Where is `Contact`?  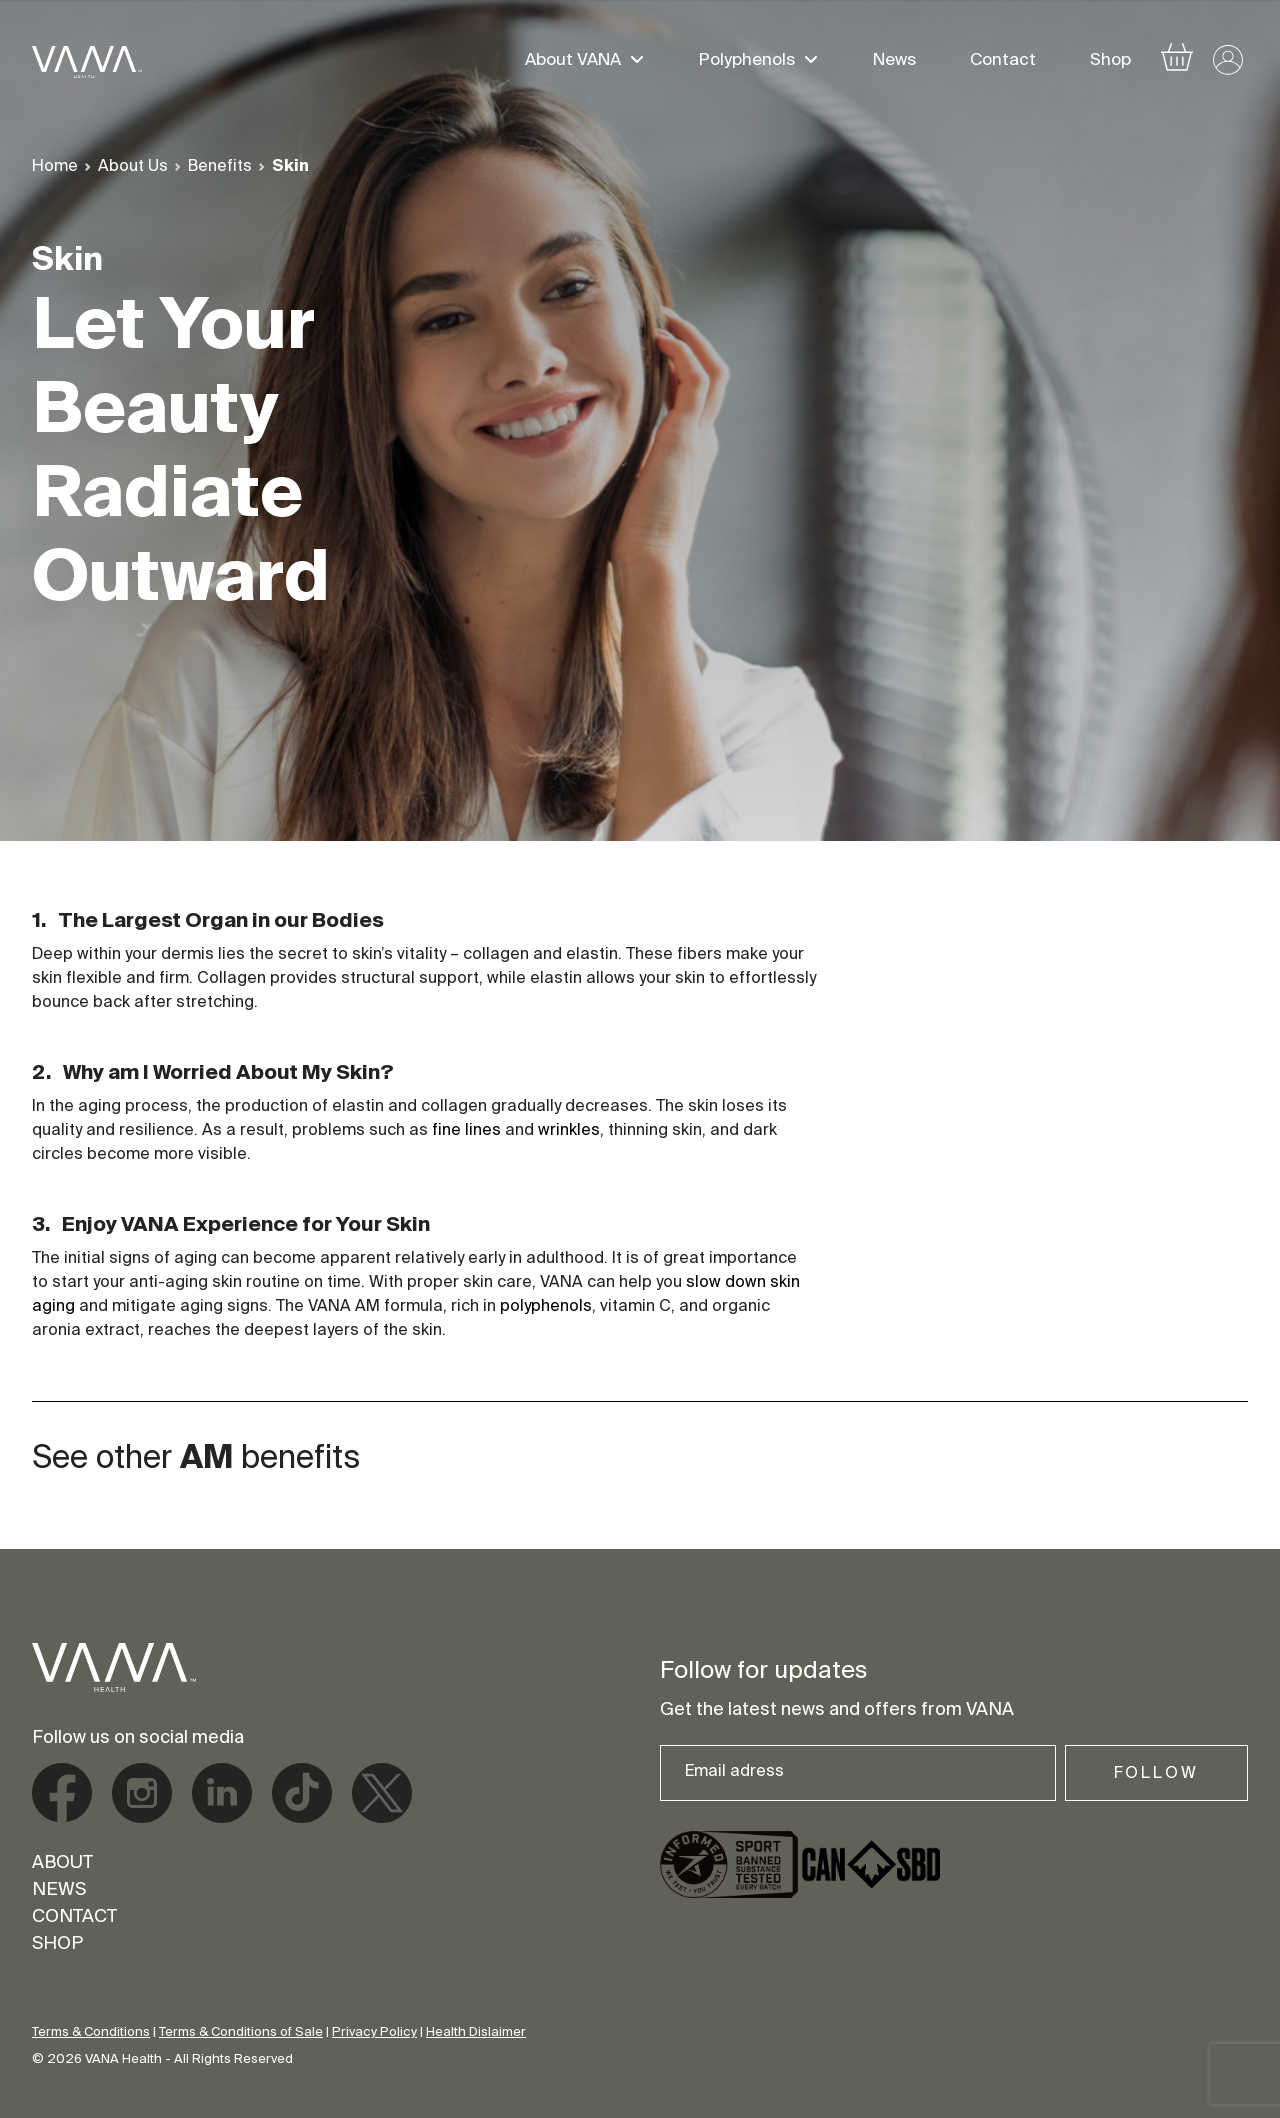
Contact is located at coordinates (1003, 62).